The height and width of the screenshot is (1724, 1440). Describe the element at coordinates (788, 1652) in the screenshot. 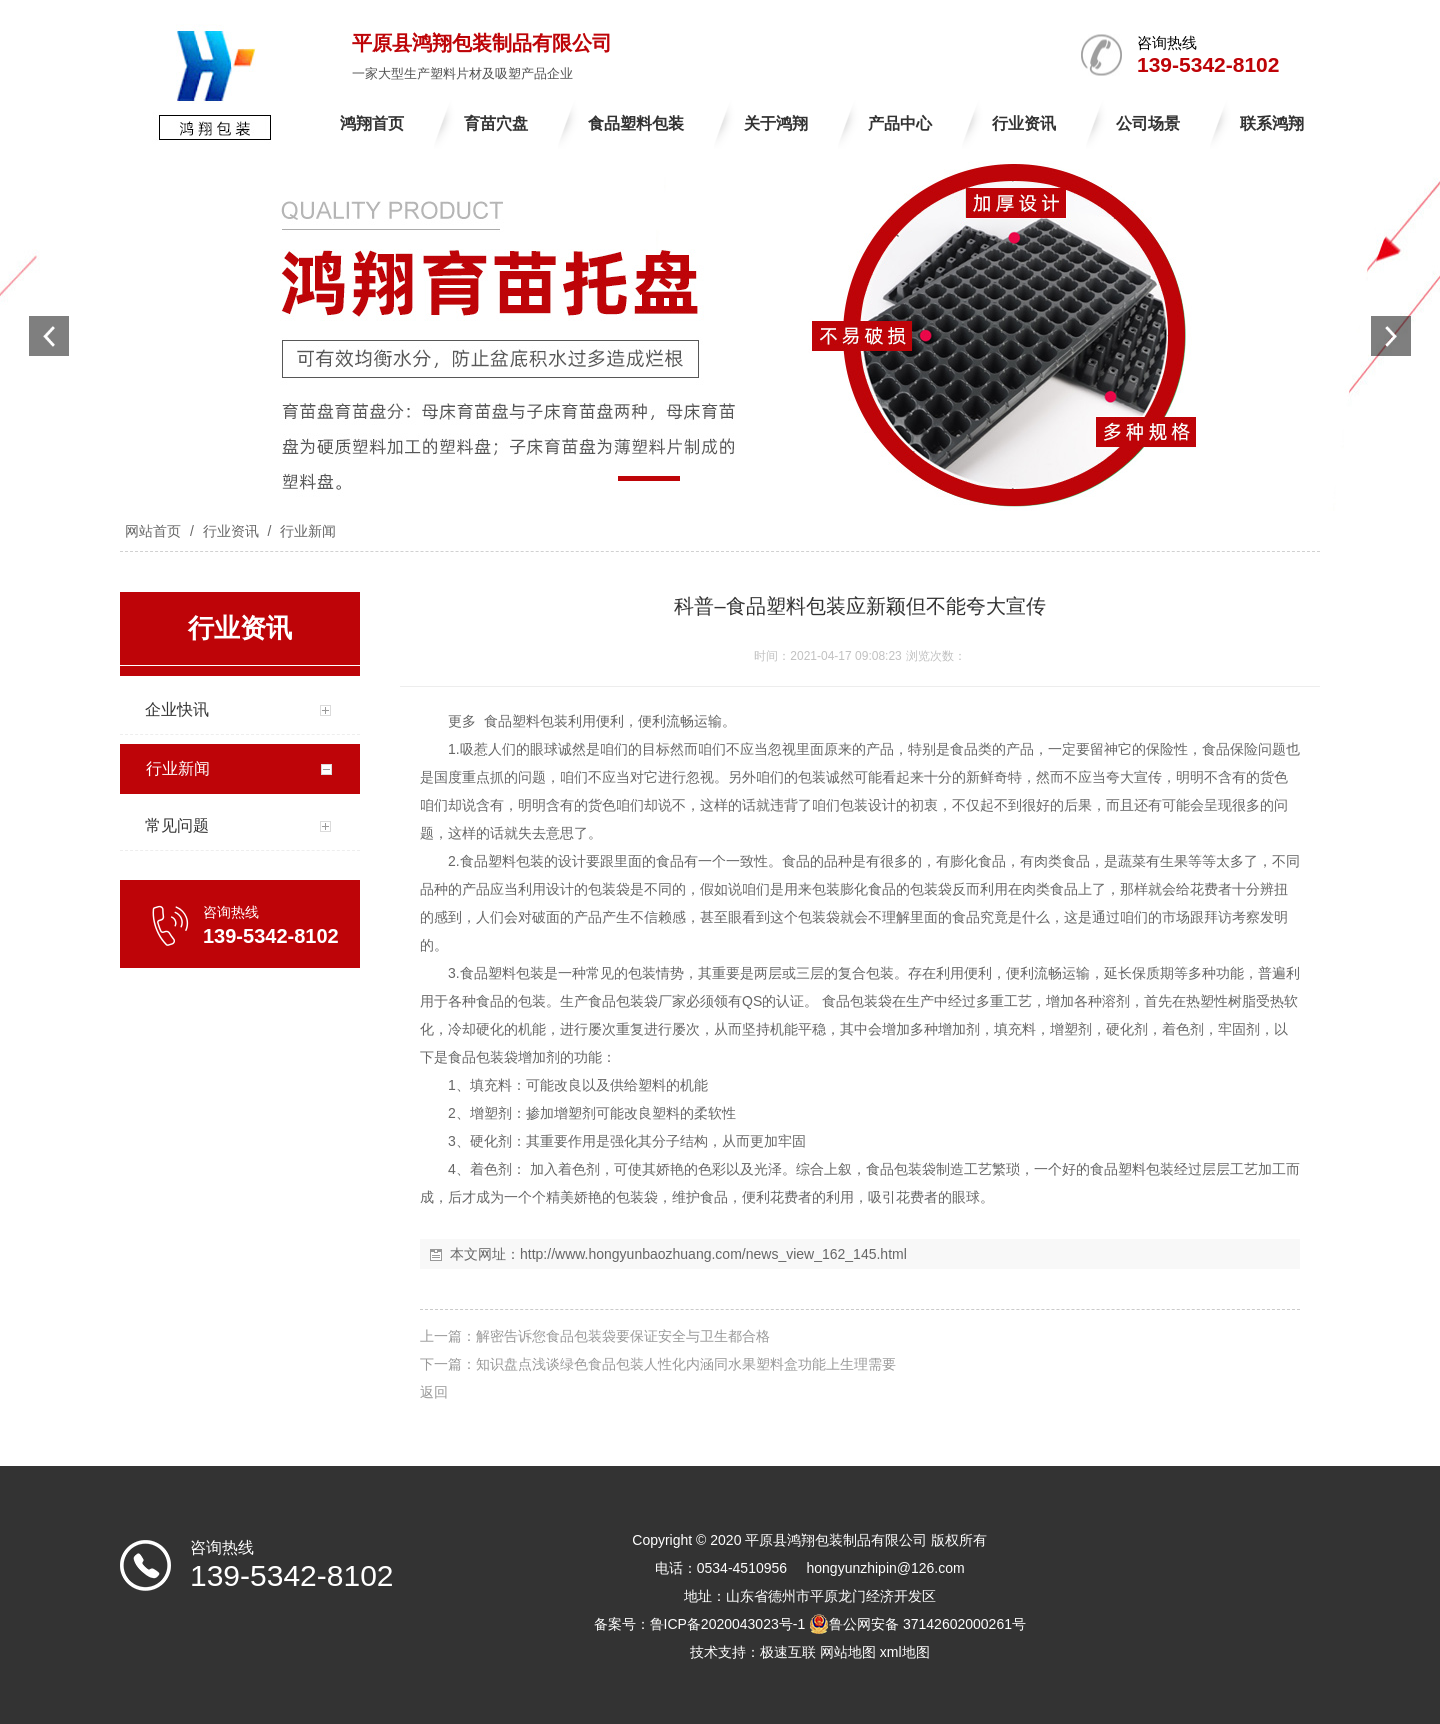

I see `极速互联` at that location.